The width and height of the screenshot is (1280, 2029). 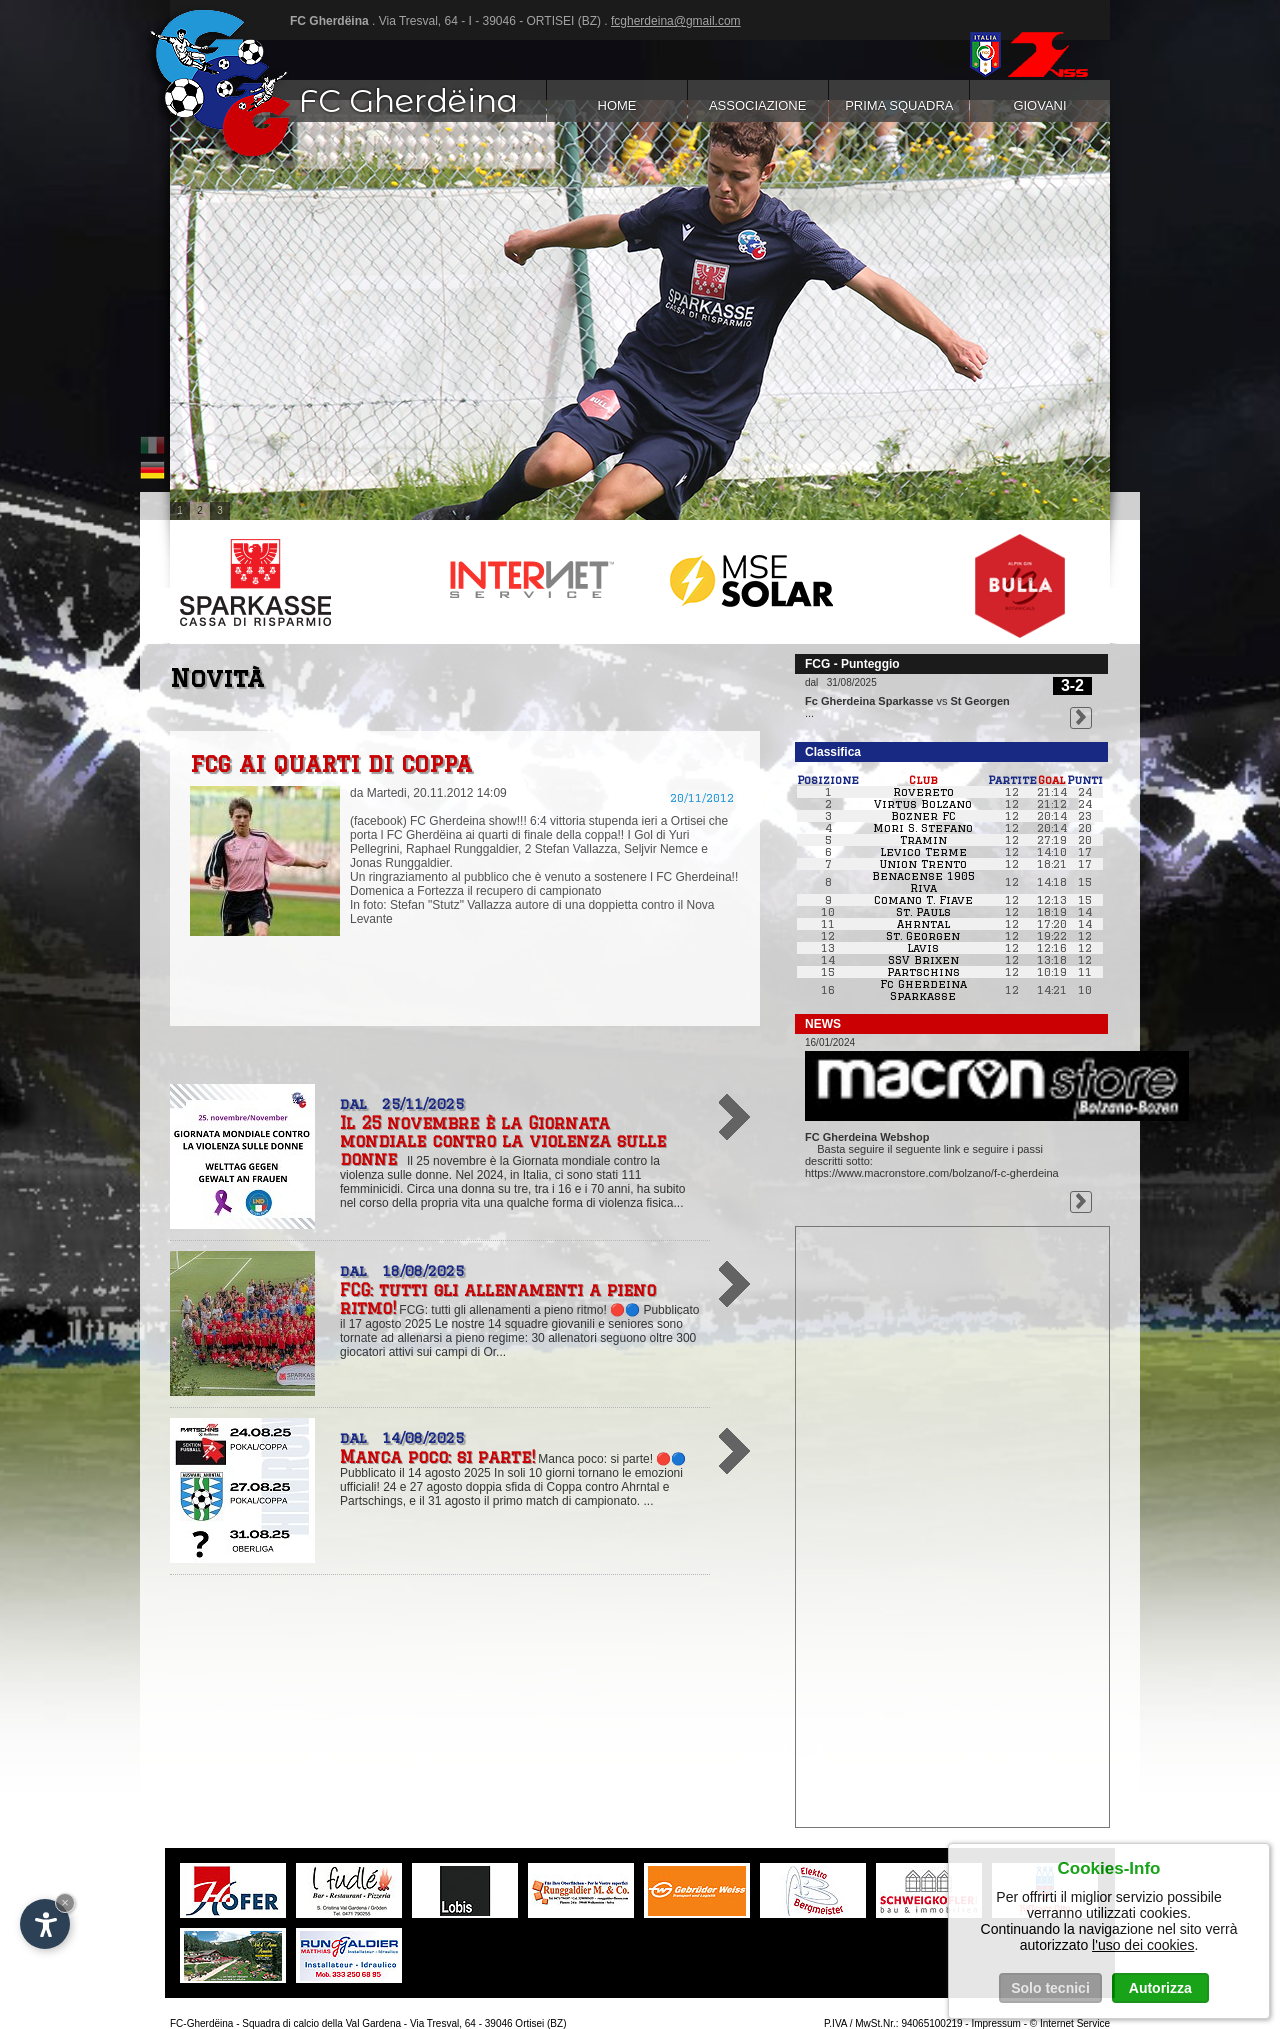 I want to click on Autorizza, so click(x=1160, y=1988).